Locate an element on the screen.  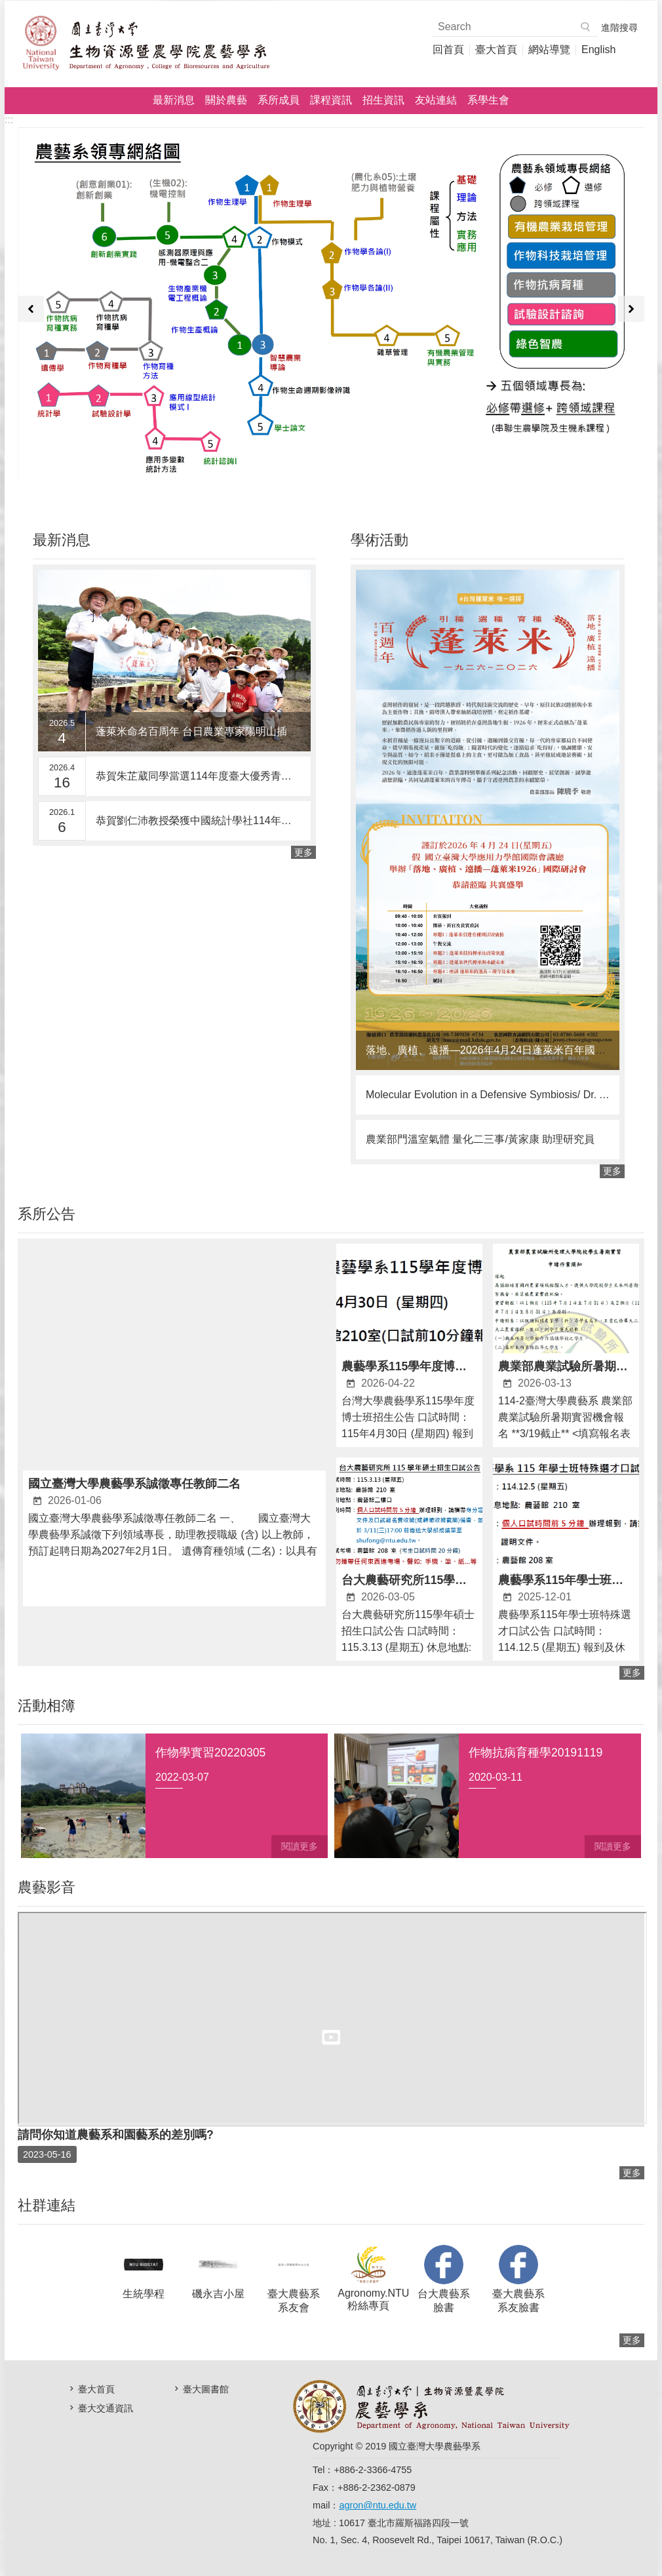
關於農藝 is located at coordinates (226, 100).